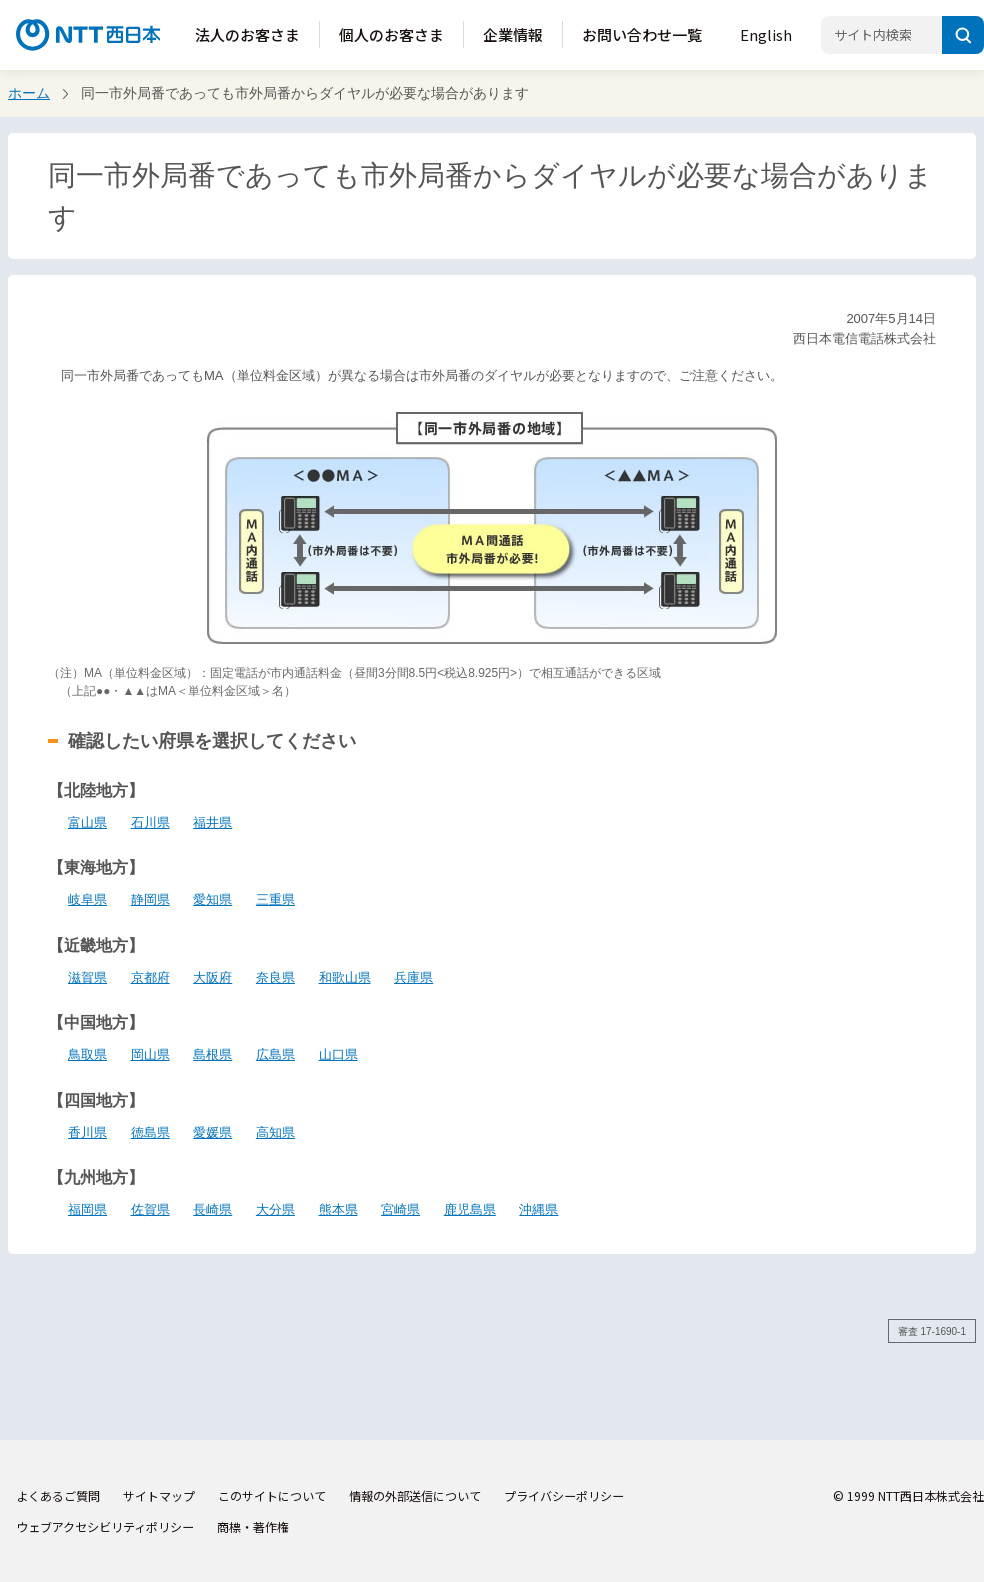 The height and width of the screenshot is (1582, 984). I want to click on 宮崎県, so click(400, 1209).